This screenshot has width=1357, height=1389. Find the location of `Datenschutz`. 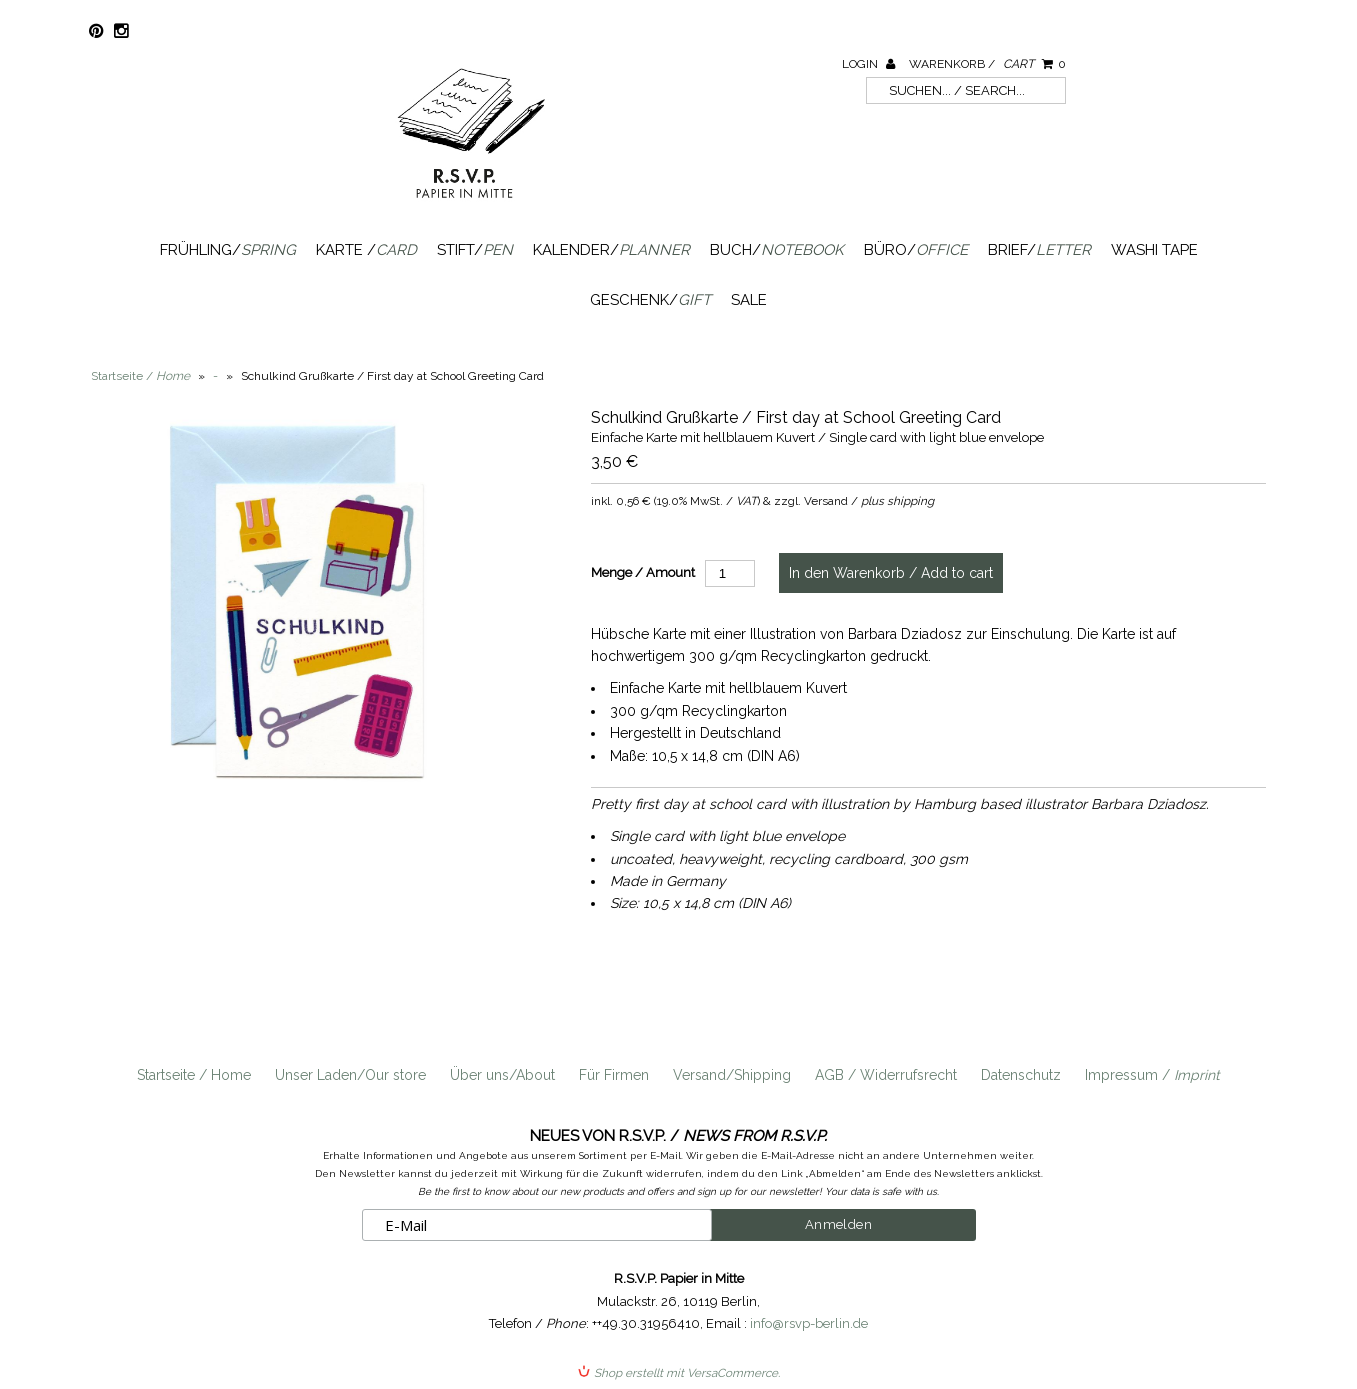

Datenschutz is located at coordinates (1021, 1075).